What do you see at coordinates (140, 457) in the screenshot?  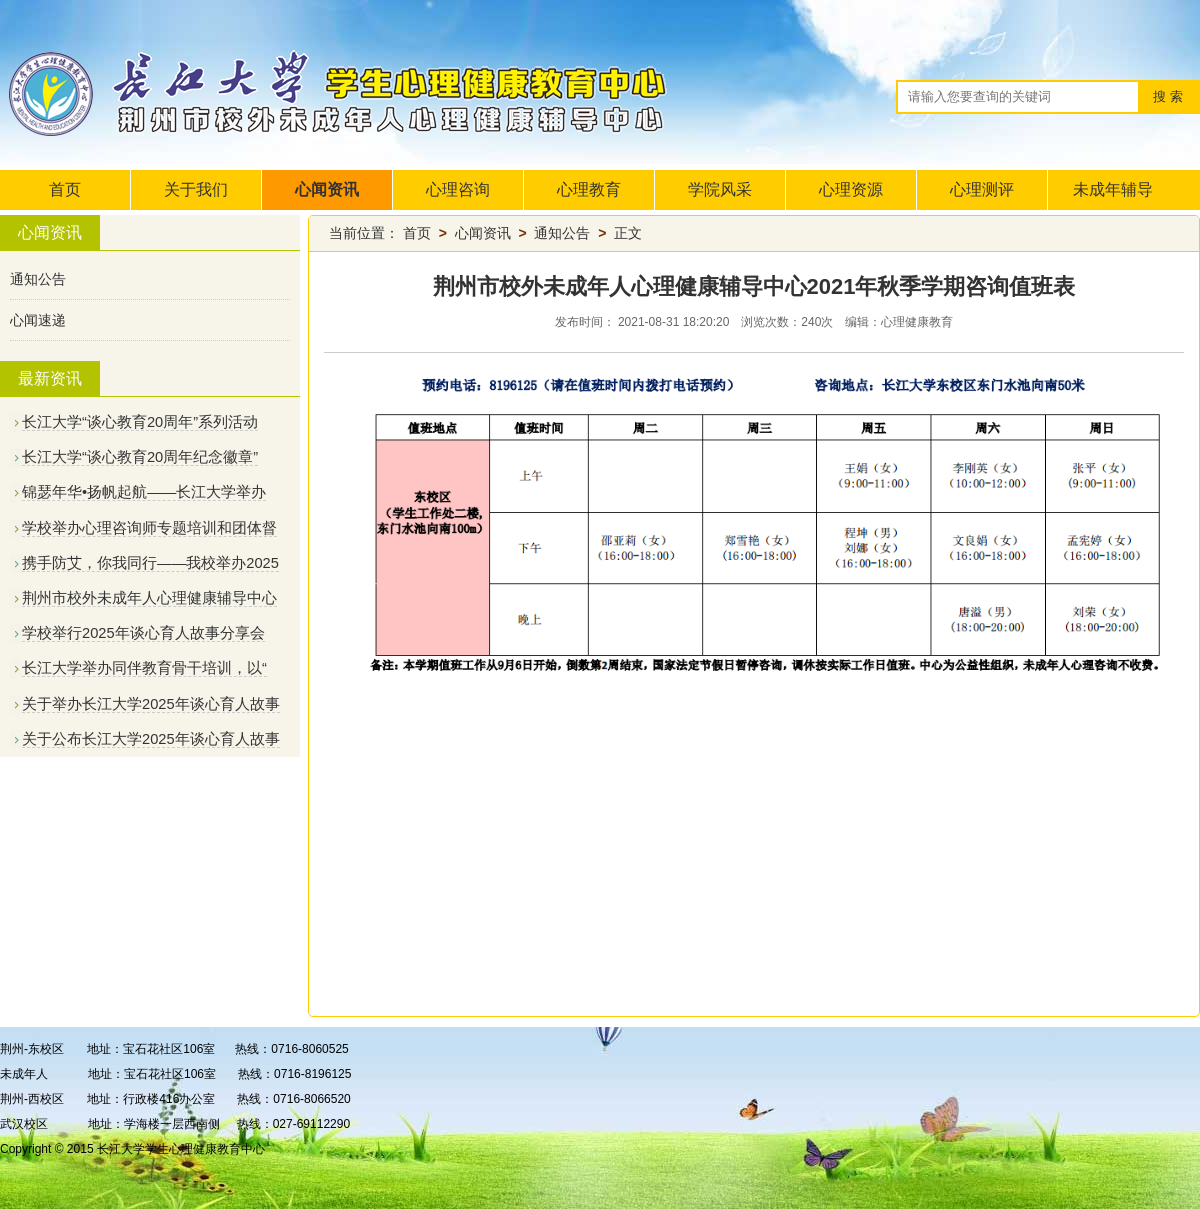 I see `长江大学“谈心教育20周年纪念徽章”` at bounding box center [140, 457].